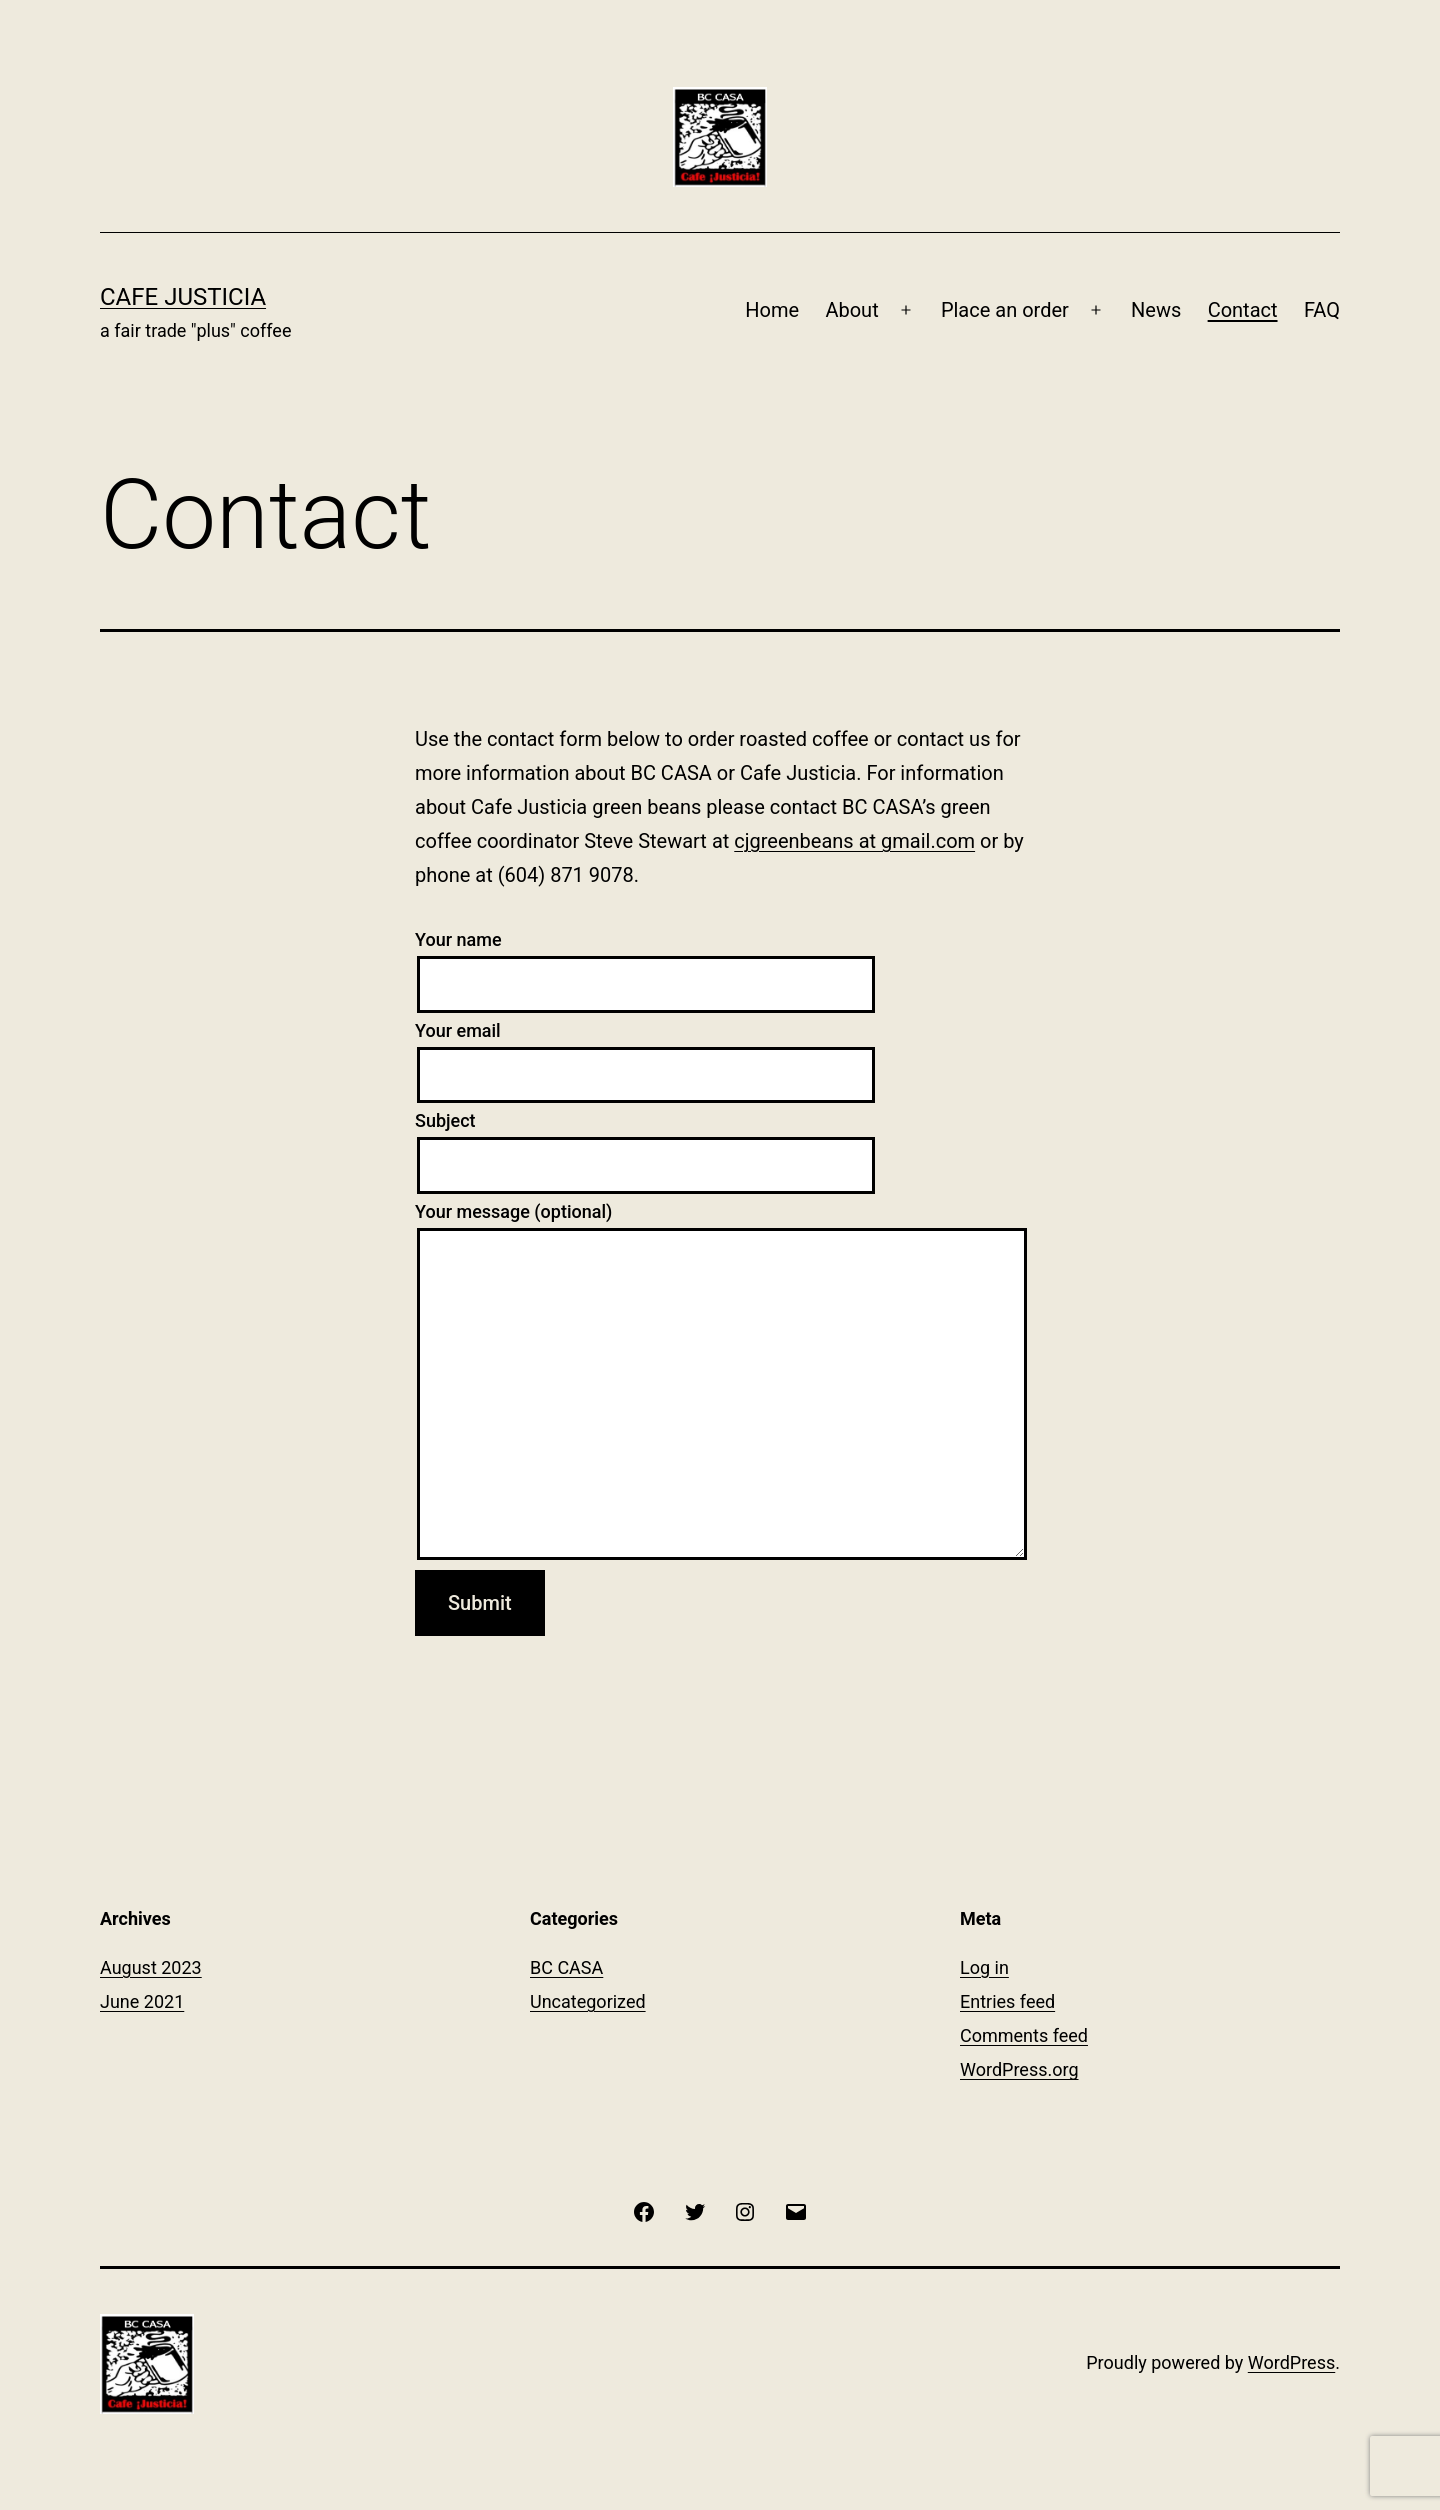  I want to click on Uncategorized, so click(588, 2001).